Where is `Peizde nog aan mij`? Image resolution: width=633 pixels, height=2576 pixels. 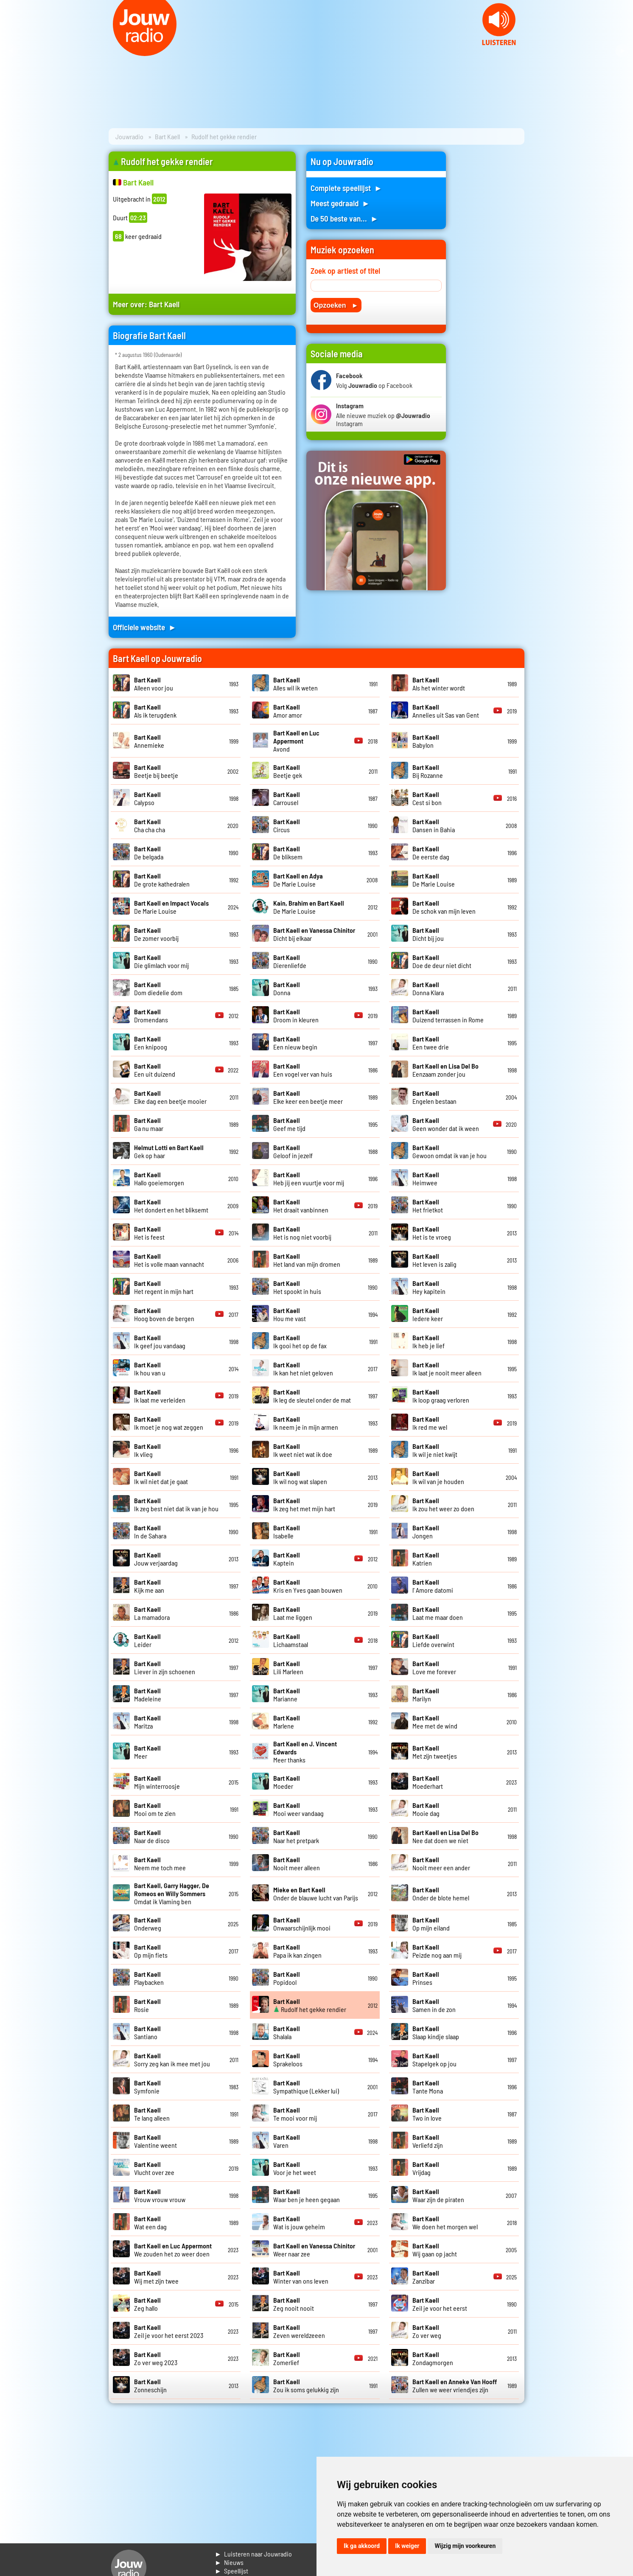
Peizde nog aan mij is located at coordinates (437, 1951).